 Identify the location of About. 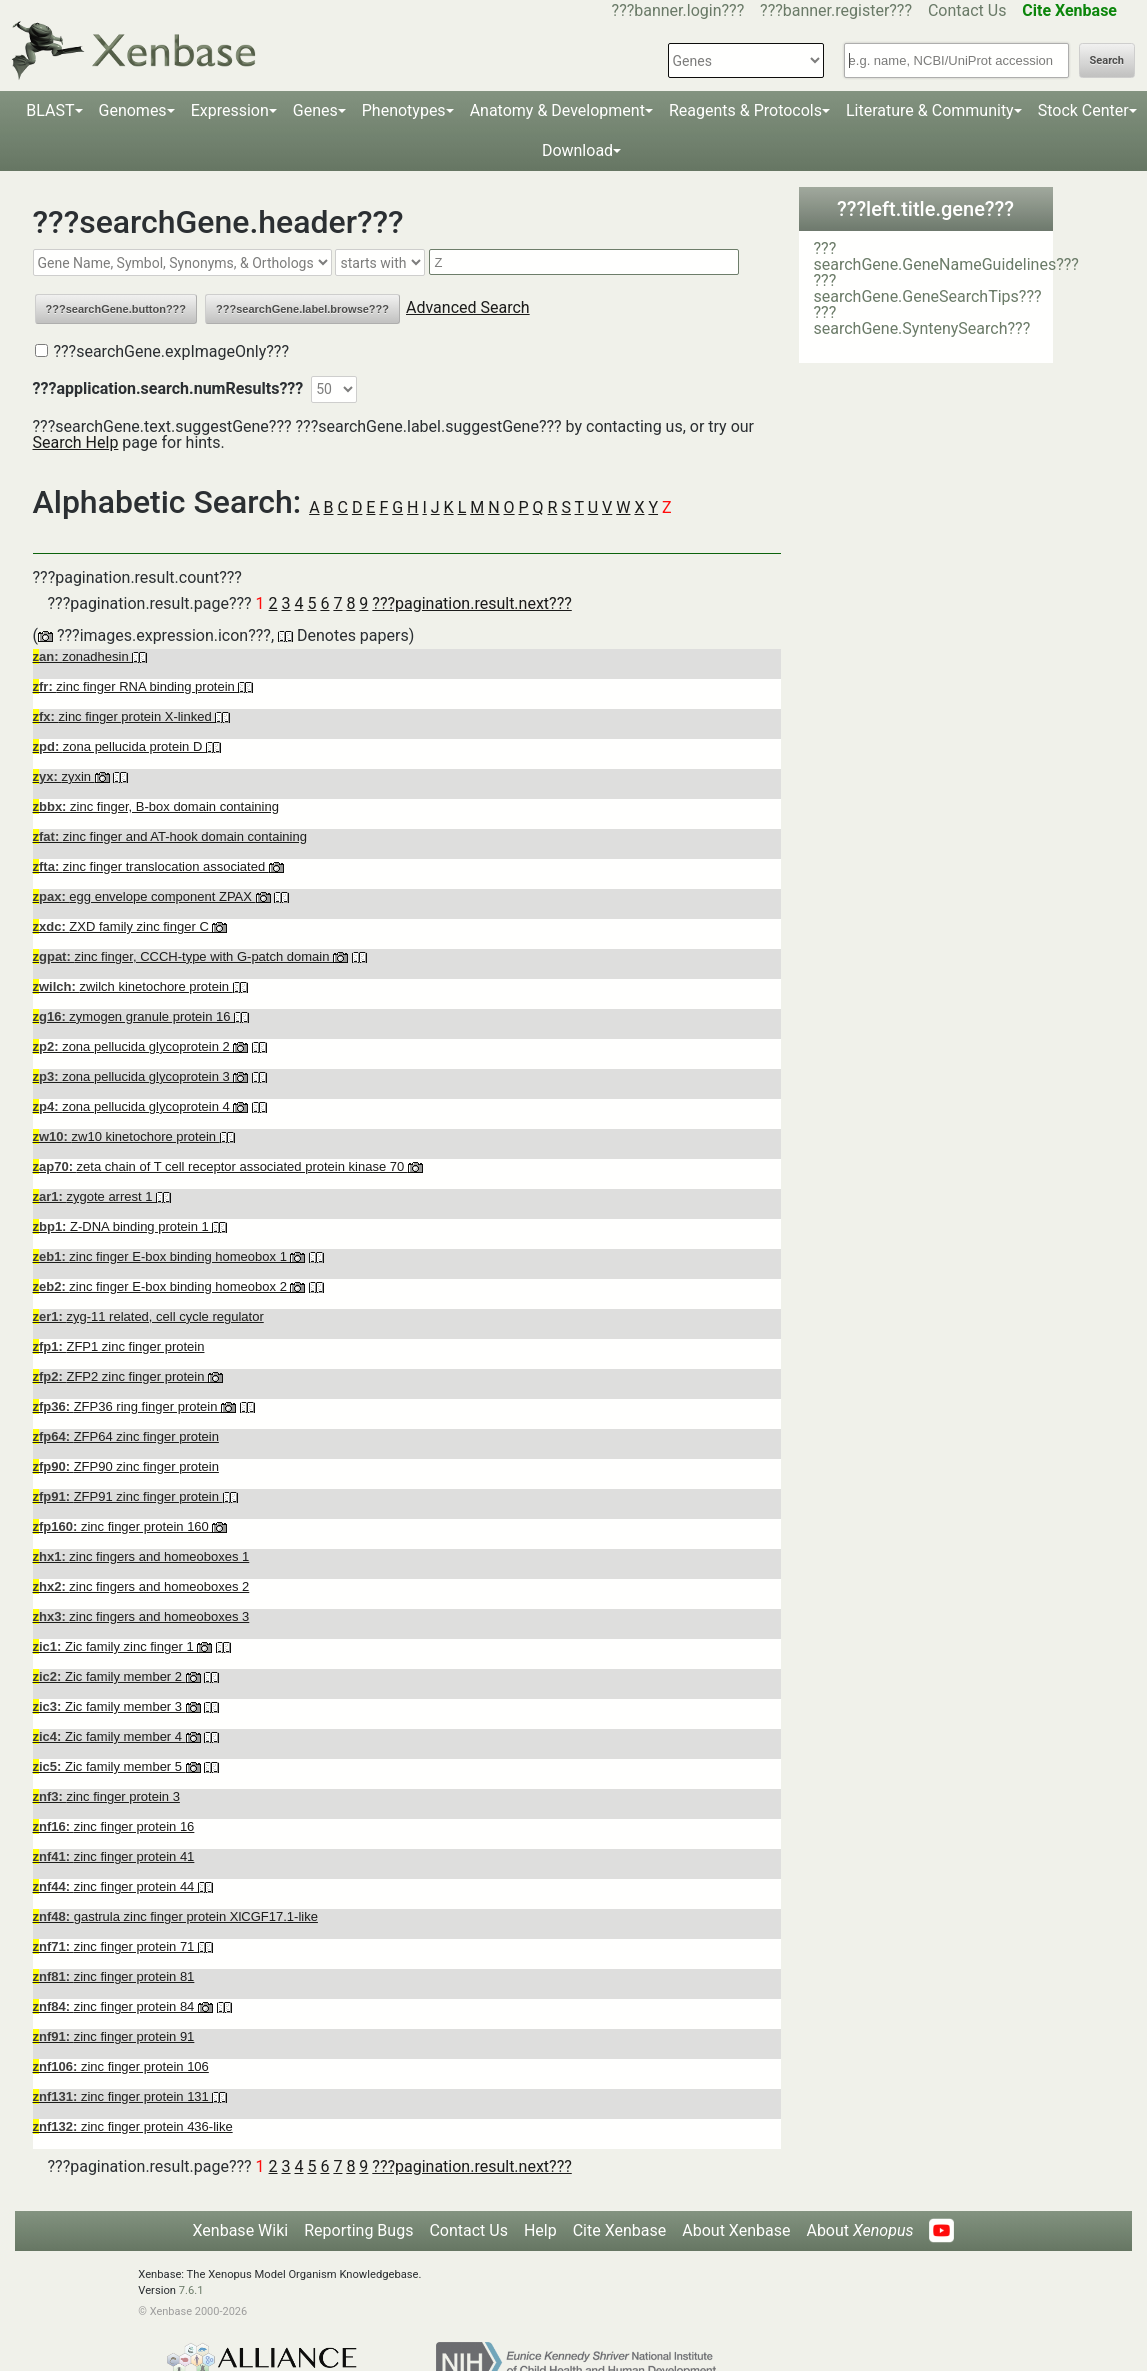
(859, 2230).